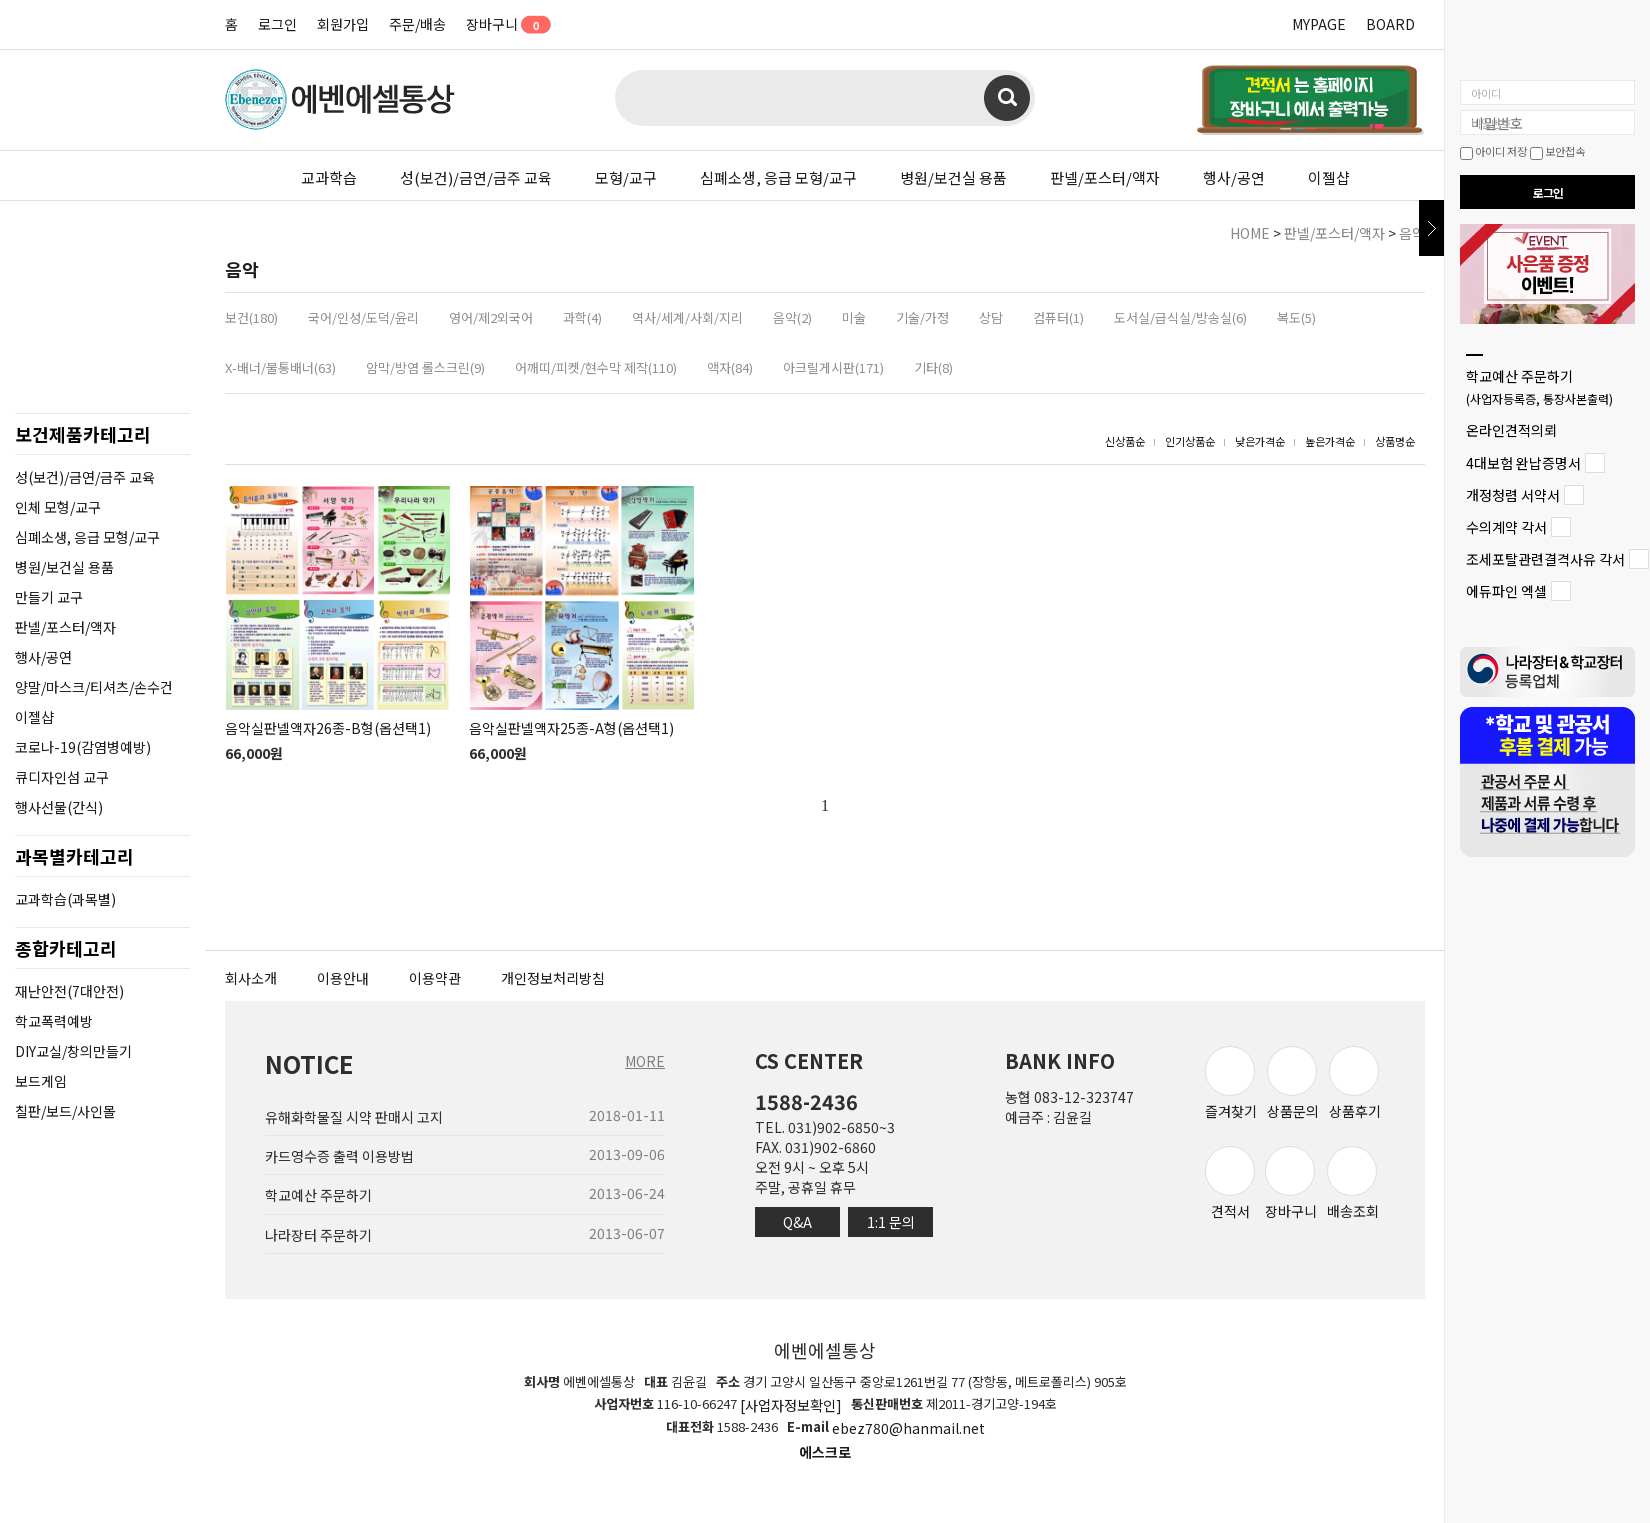 The image size is (1650, 1523). I want to click on MORE, so click(645, 1061).